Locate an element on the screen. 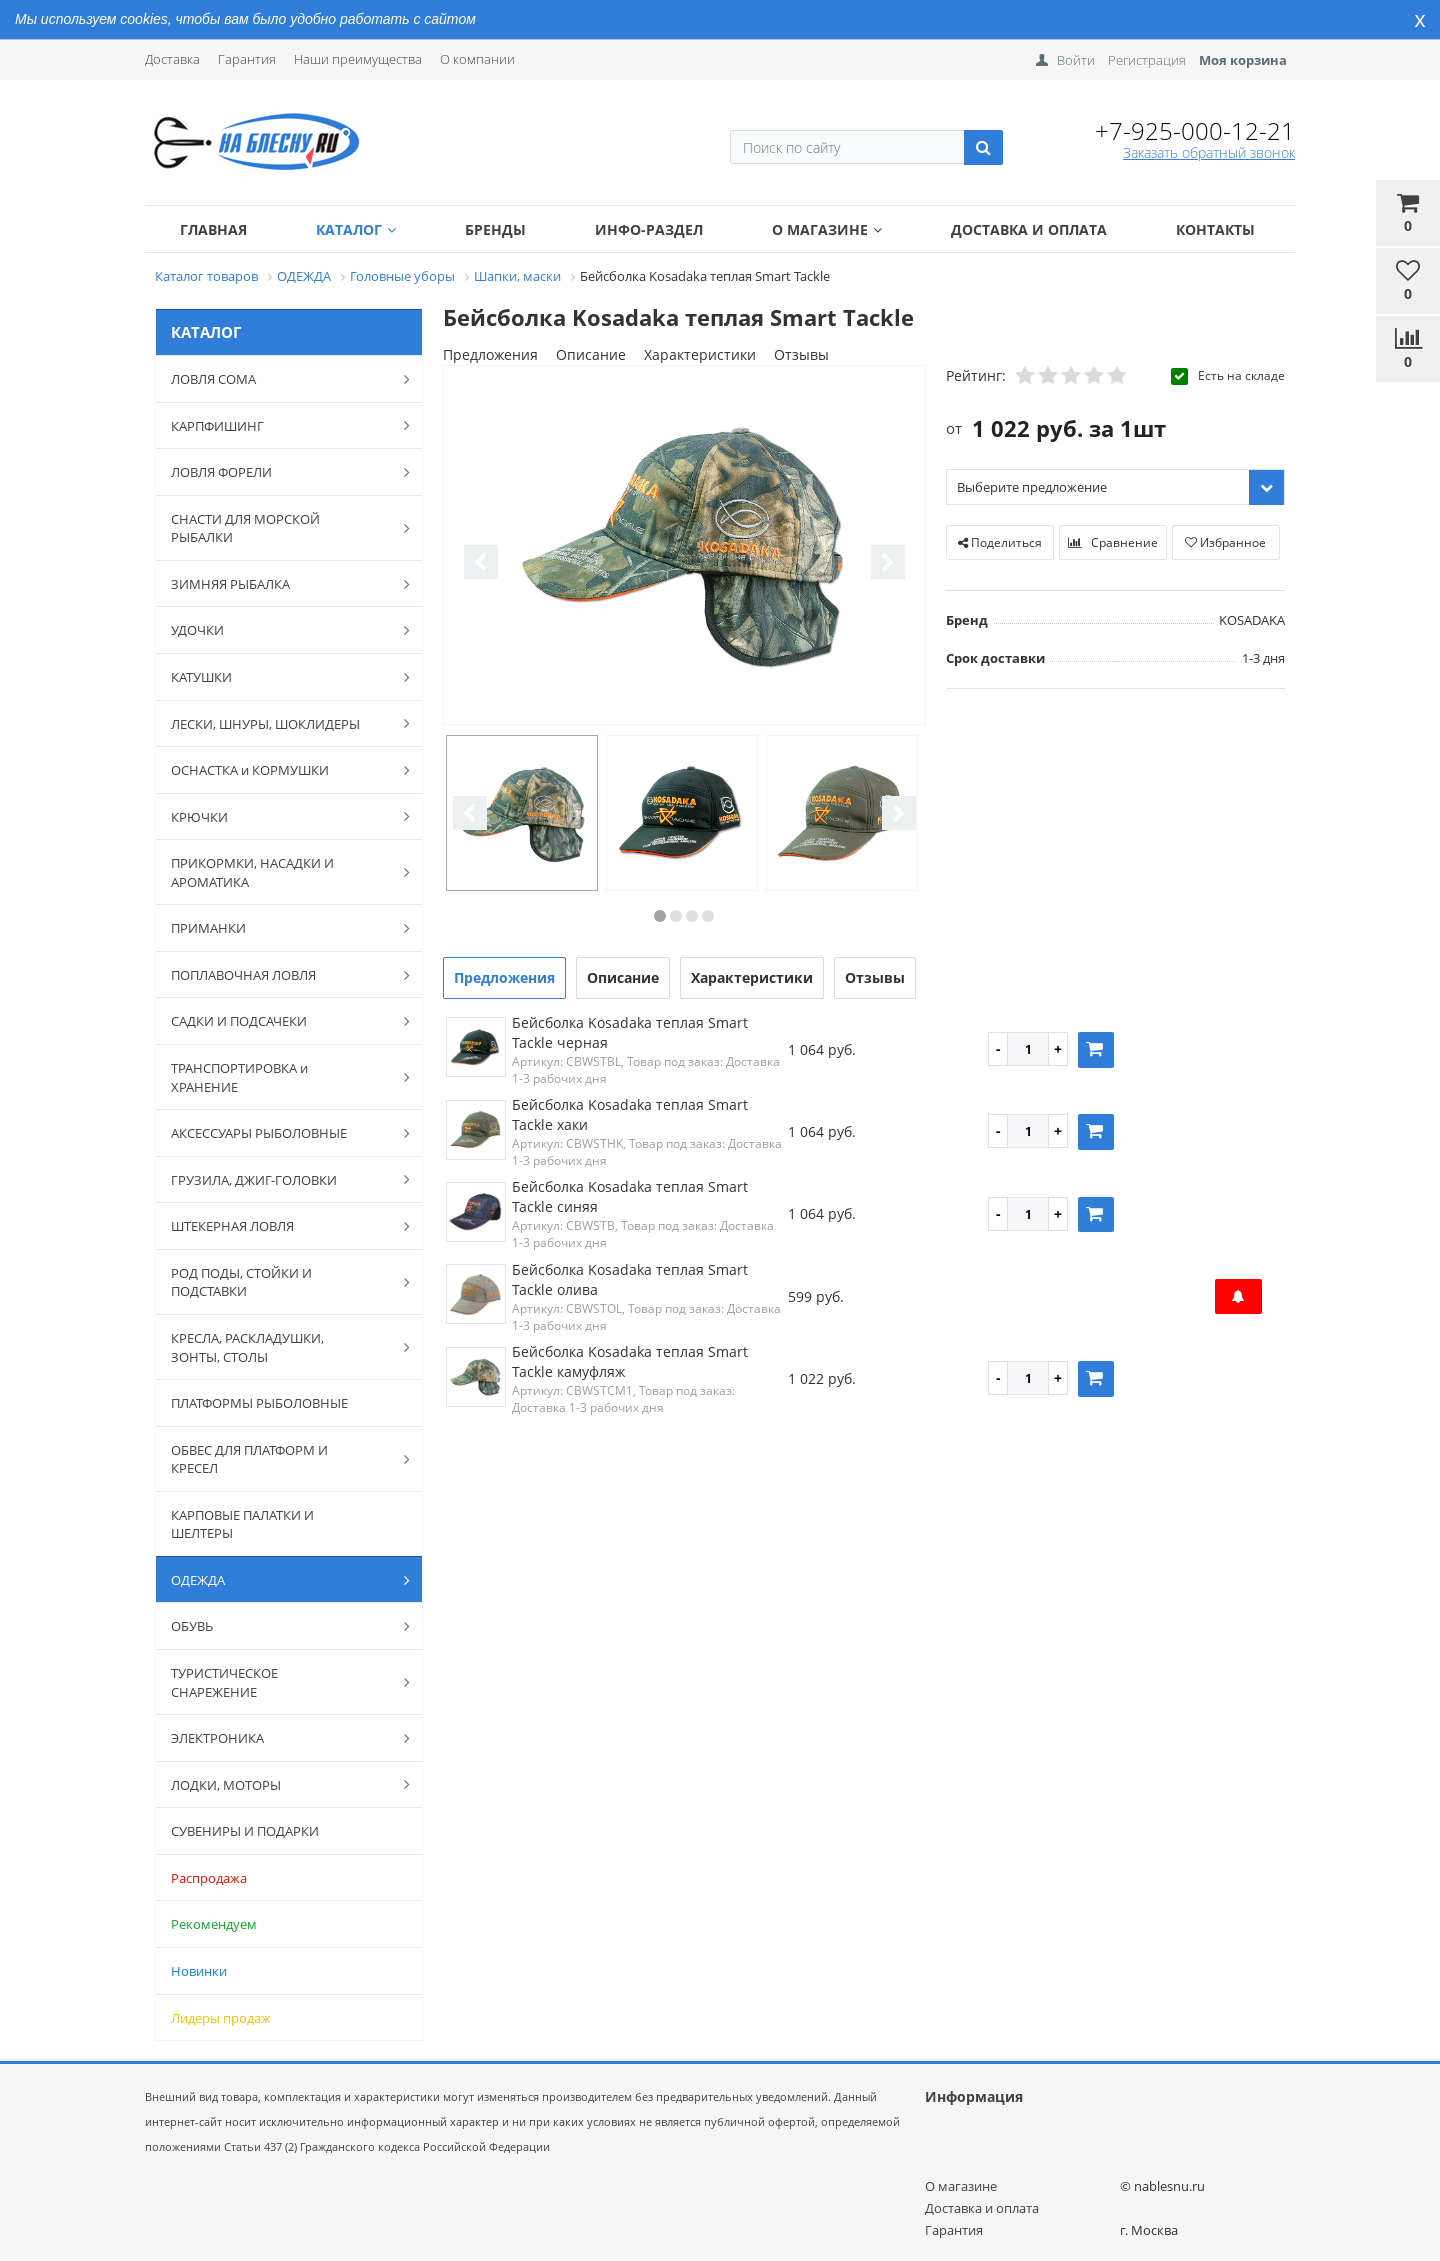 The image size is (1440, 2261). КАТУШКИ is located at coordinates (280, 677).